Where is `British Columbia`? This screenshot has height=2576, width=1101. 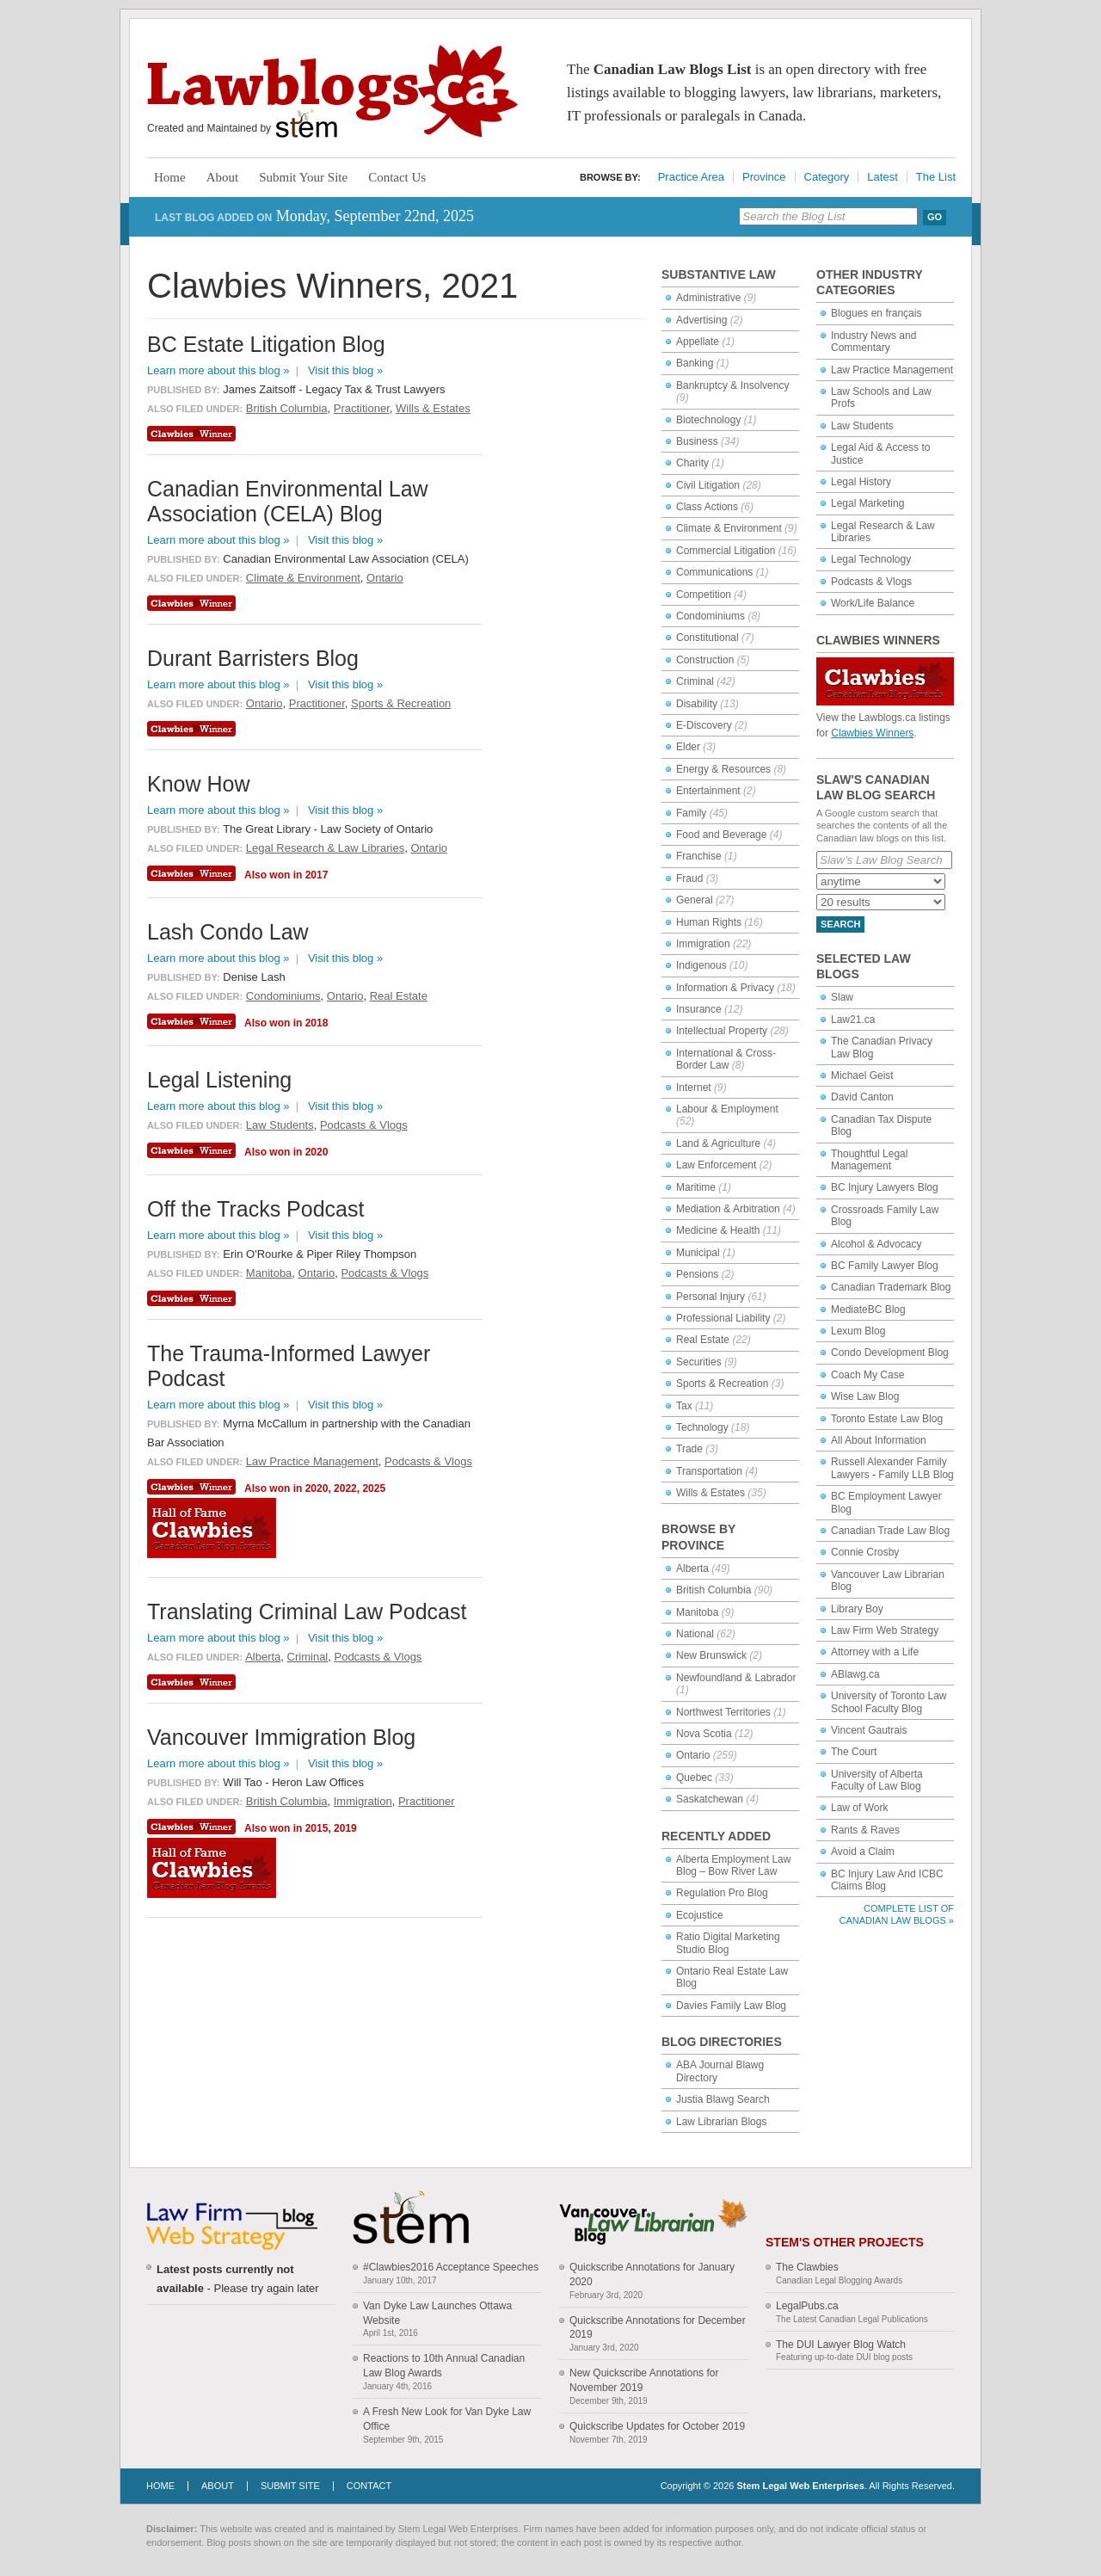
British Columbia is located at coordinates (713, 1590).